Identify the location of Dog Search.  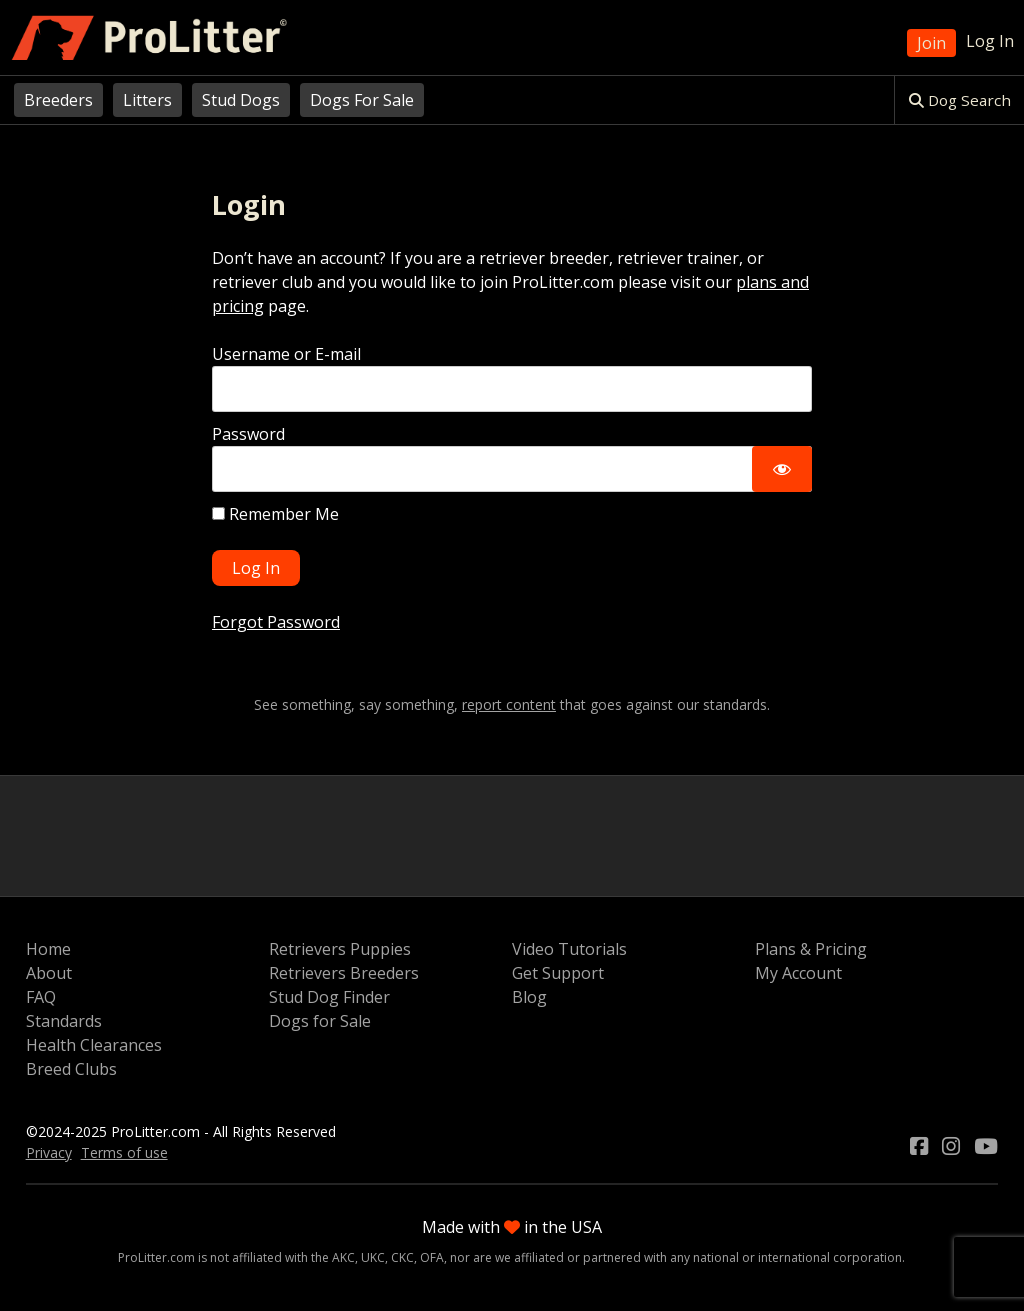
(960, 100).